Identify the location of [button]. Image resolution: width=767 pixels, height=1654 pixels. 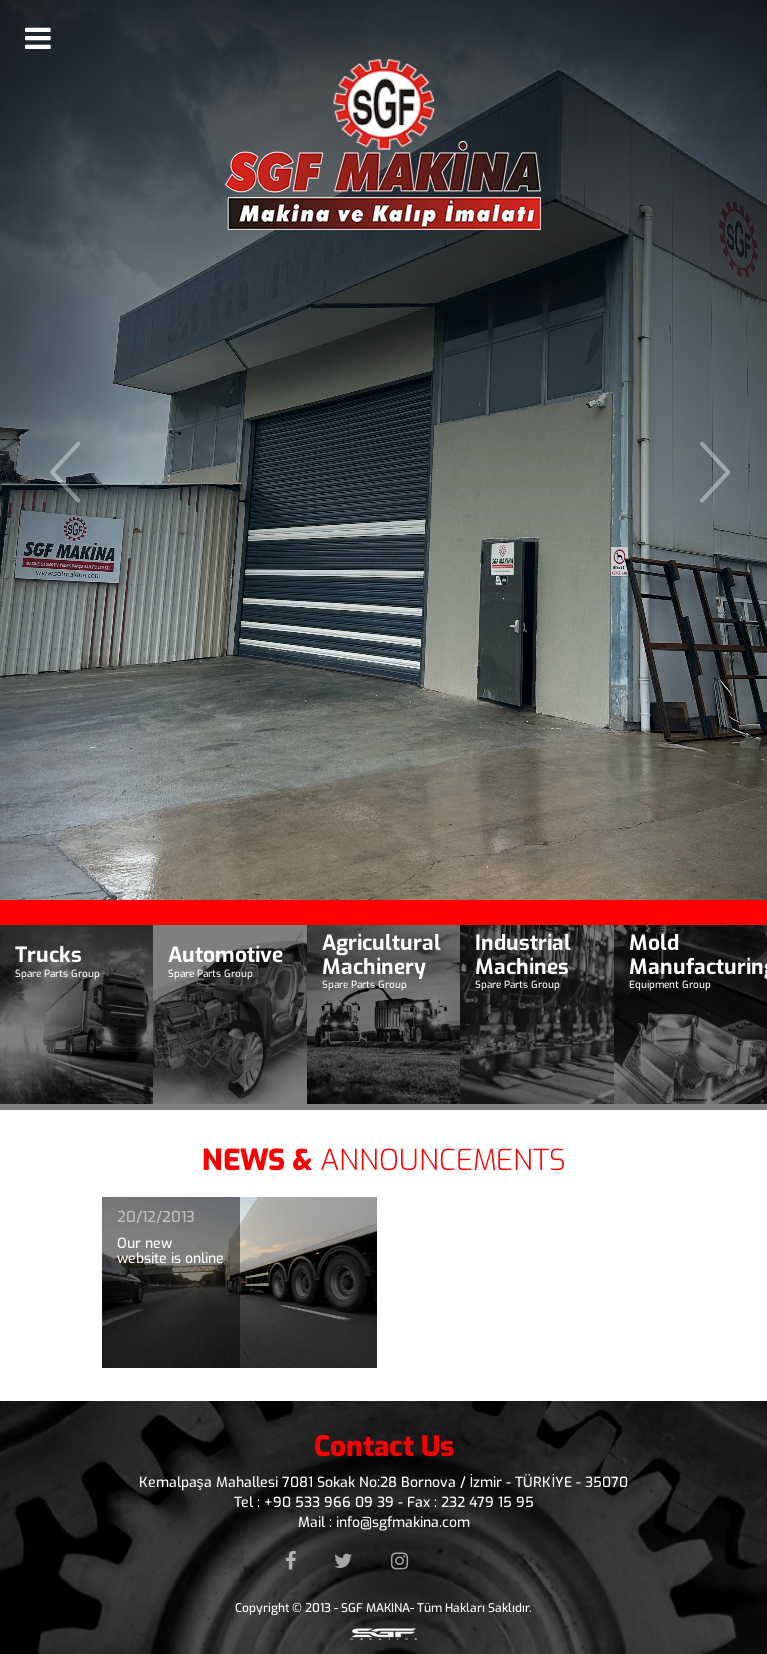
(57, 450).